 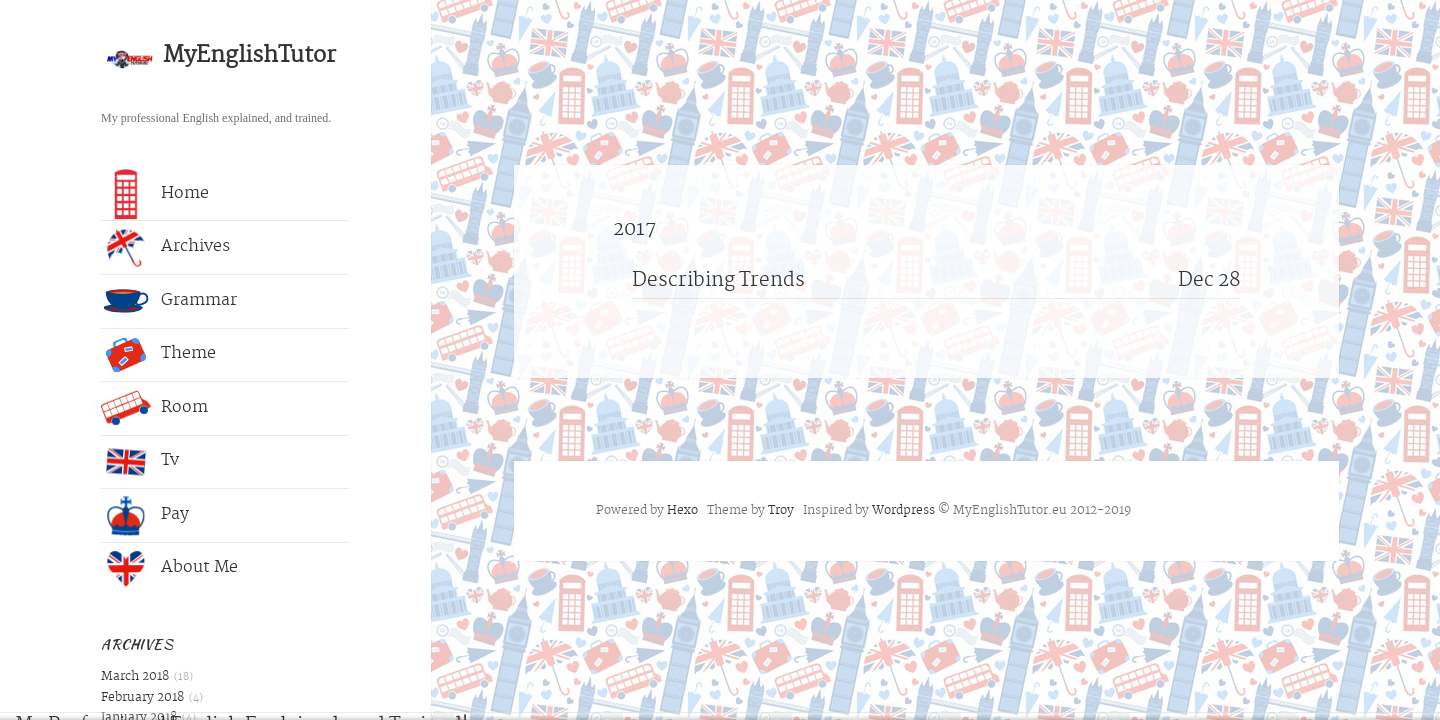 I want to click on About Me, so click(x=169, y=569).